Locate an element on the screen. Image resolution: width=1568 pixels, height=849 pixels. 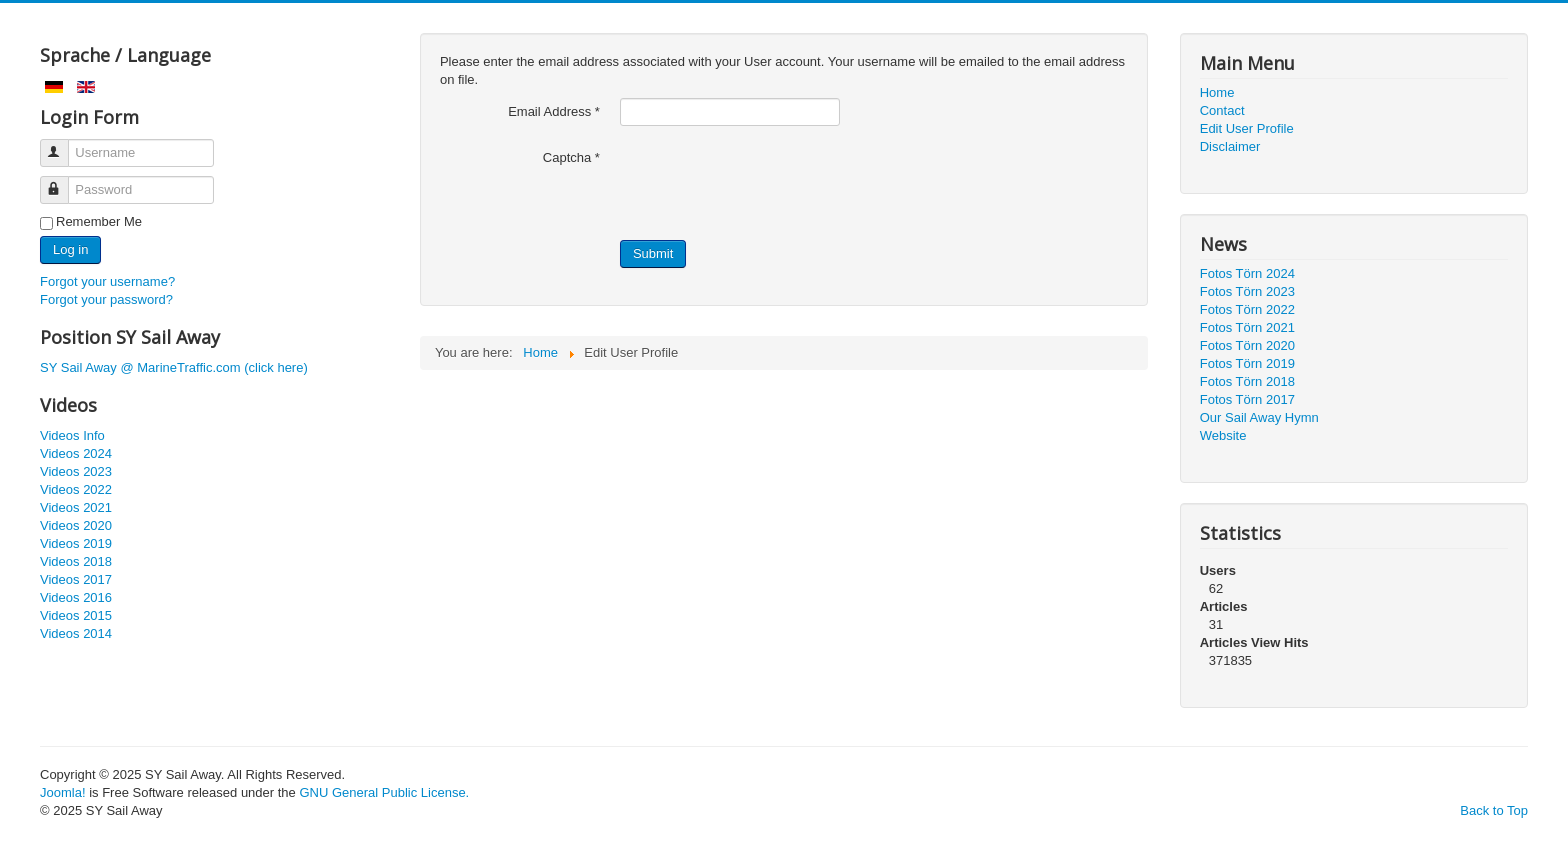
Home is located at coordinates (1217, 92).